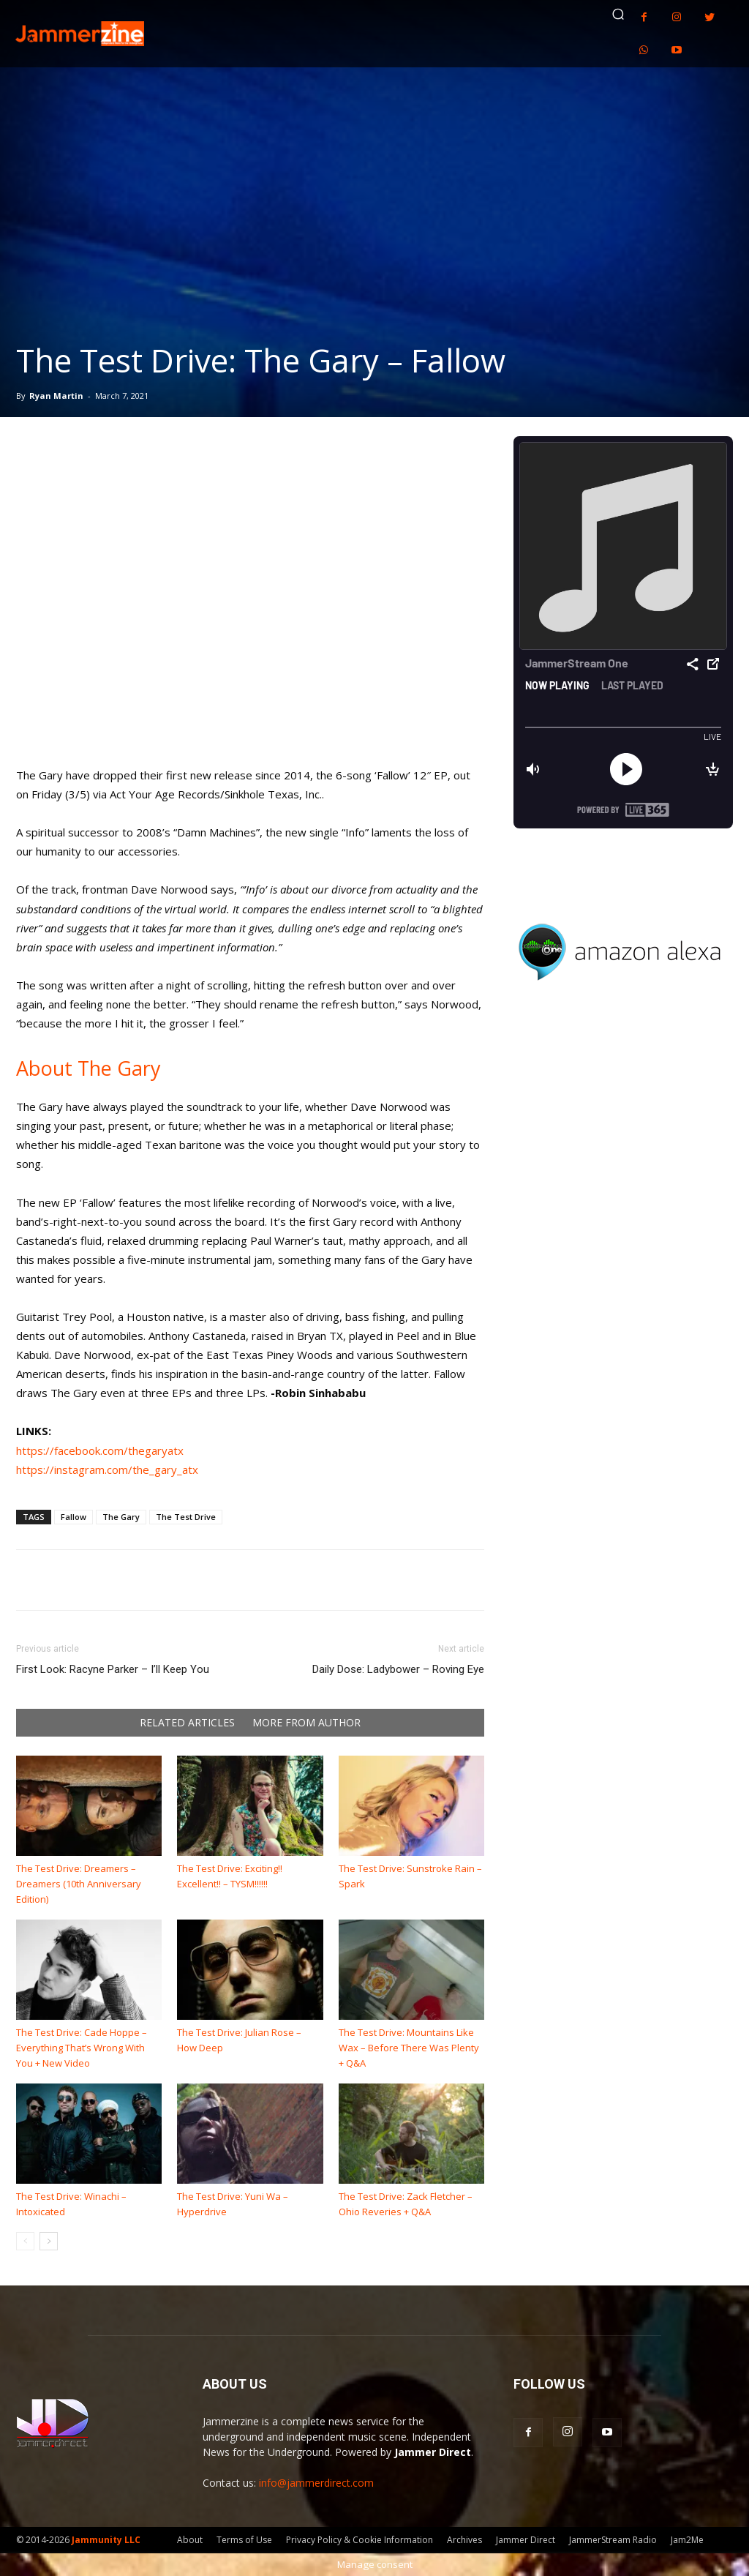 This screenshot has height=2576, width=749. I want to click on Jam2Me, so click(687, 2540).